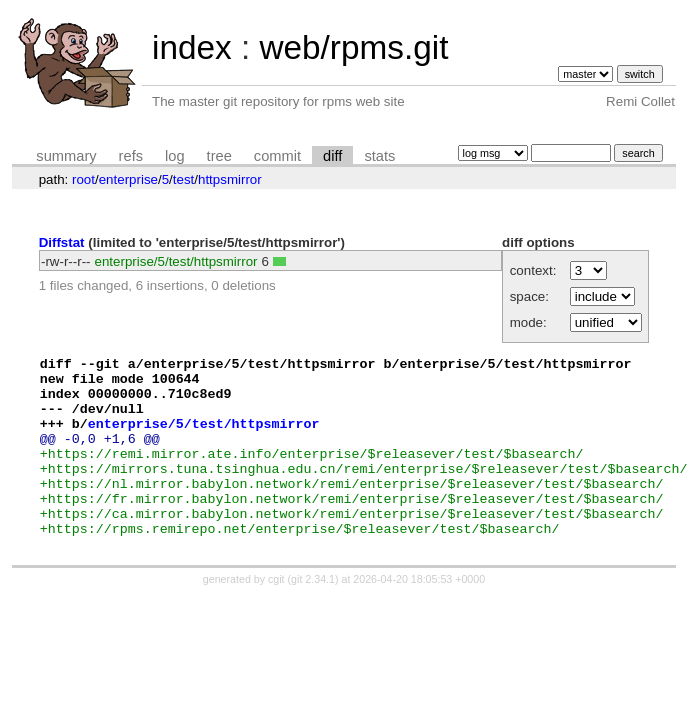  I want to click on web/rpms.git, so click(353, 47).